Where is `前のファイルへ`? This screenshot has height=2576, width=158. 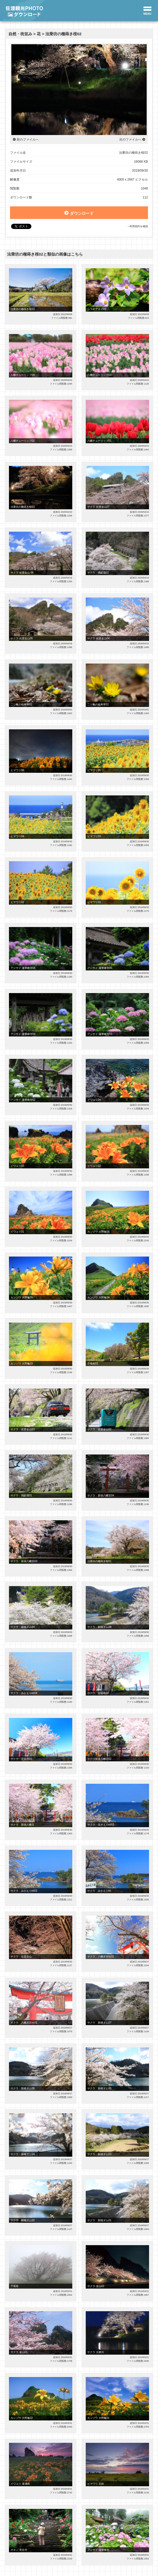
前のファイルへ is located at coordinates (28, 139).